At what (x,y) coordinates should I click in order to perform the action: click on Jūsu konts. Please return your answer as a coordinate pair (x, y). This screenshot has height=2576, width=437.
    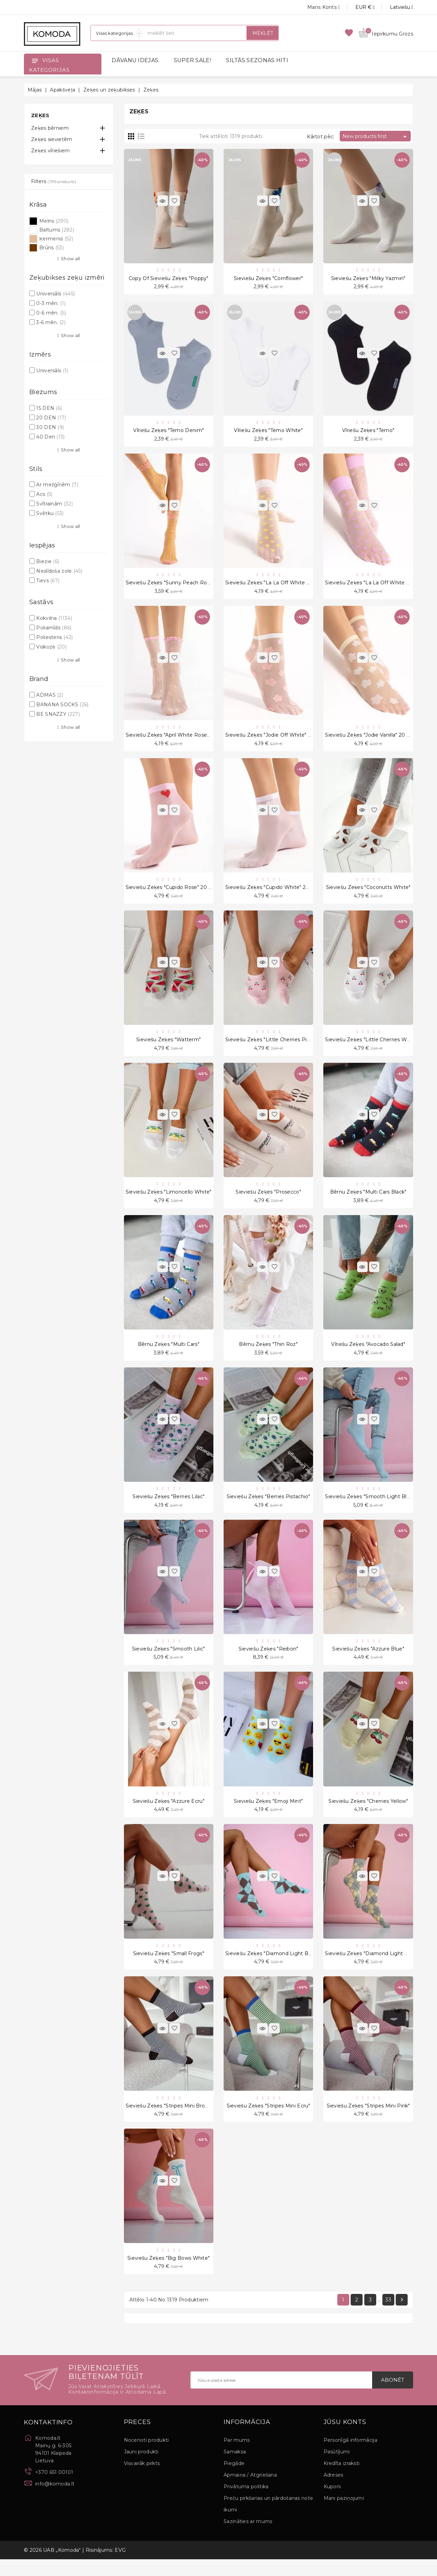
    Looking at the image, I should click on (345, 2439).